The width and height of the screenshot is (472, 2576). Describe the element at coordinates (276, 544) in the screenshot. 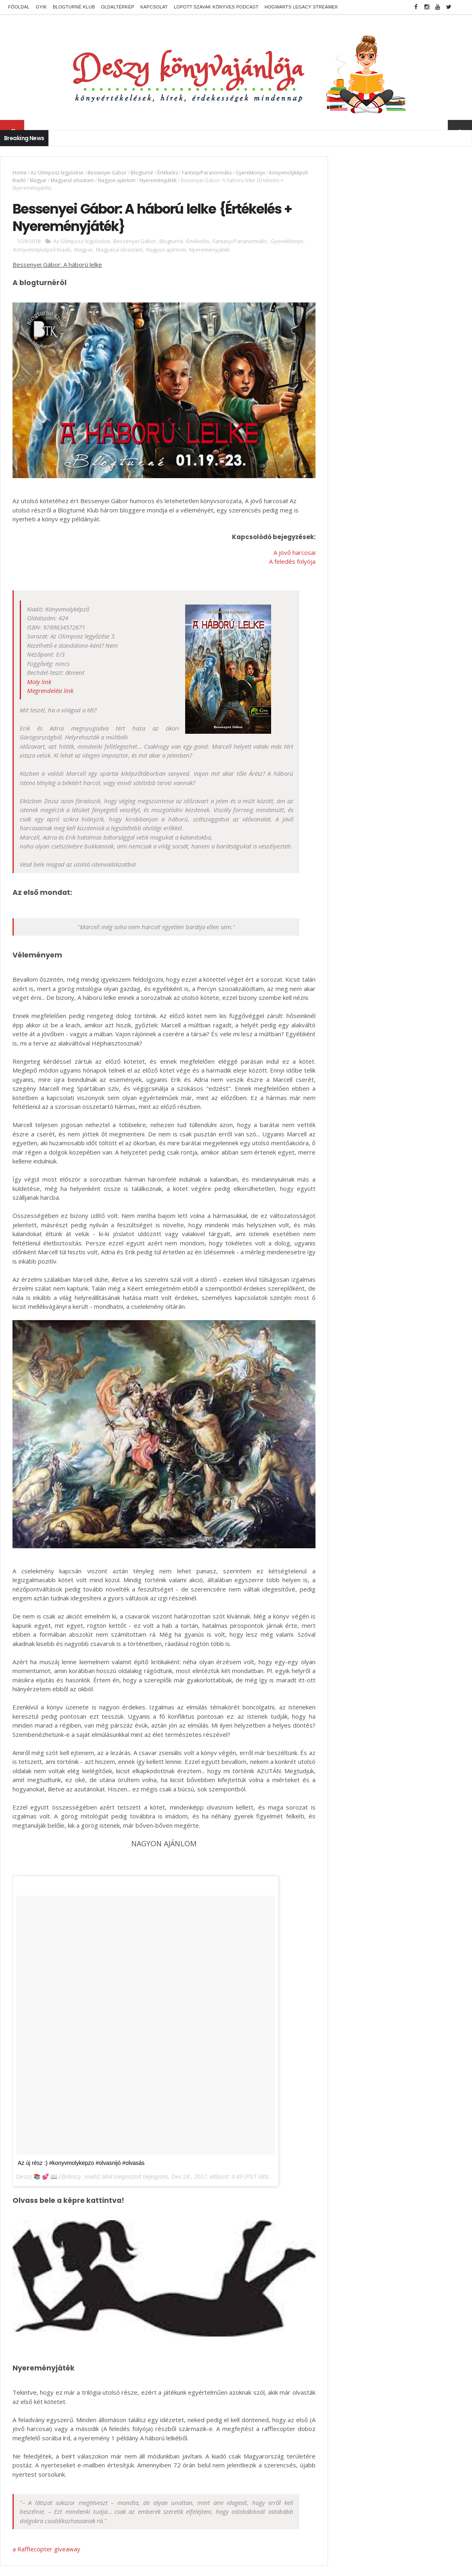

I see `A jövő harcosai` at that location.